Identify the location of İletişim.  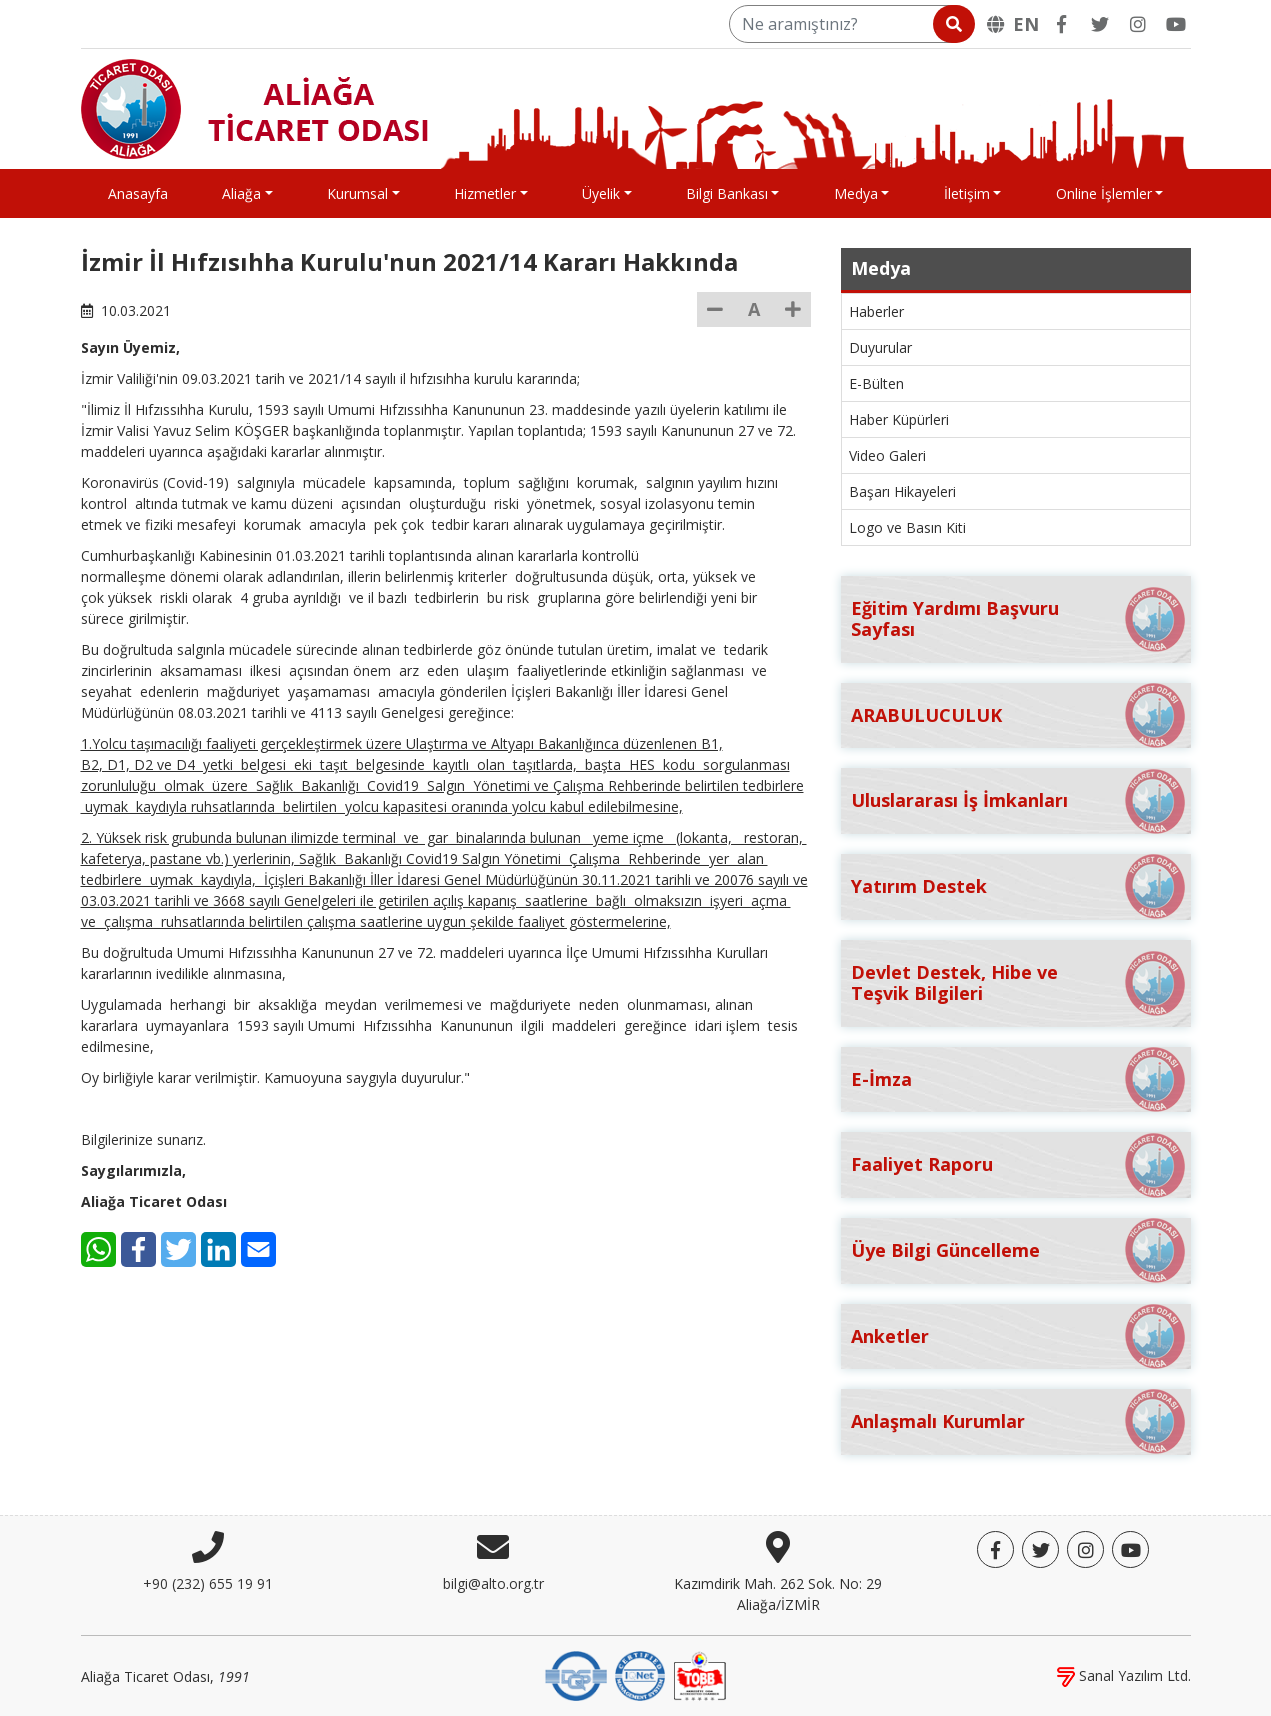
(967, 193).